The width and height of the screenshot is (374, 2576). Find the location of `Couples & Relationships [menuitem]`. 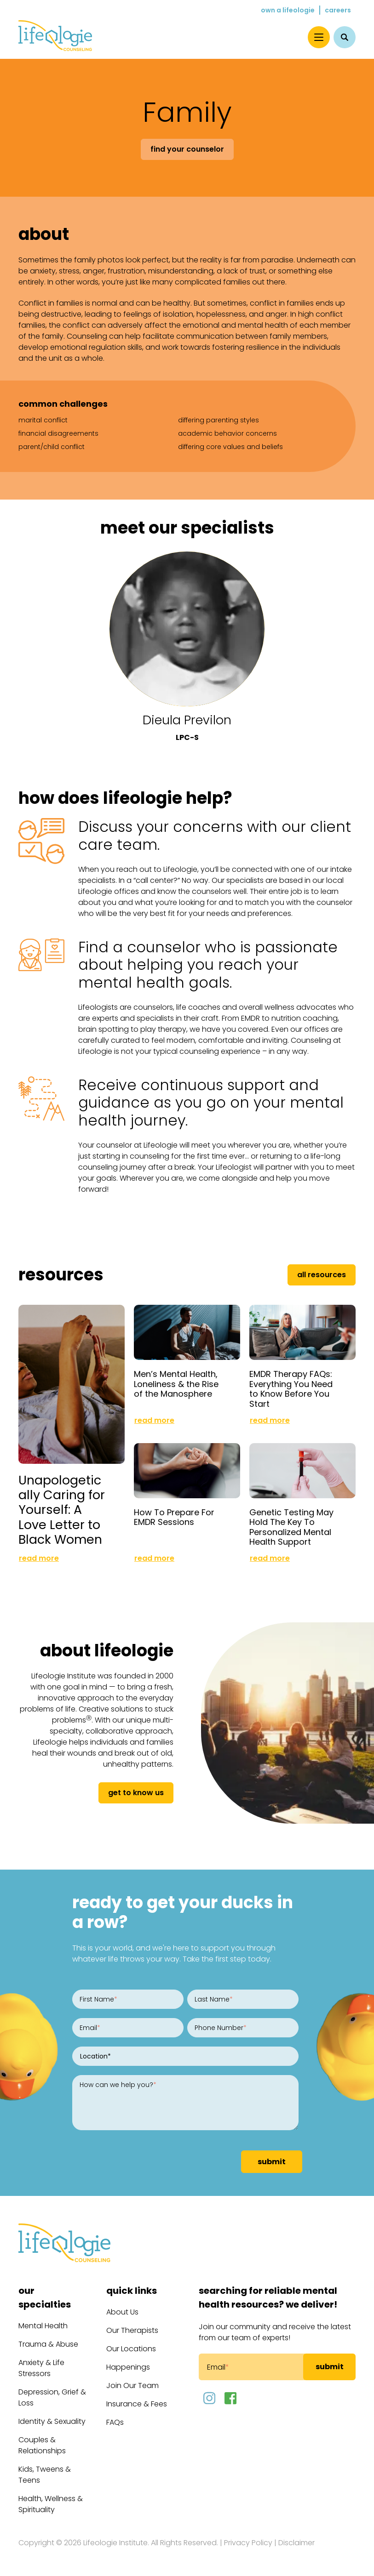

Couples & Relationships [menuitem] is located at coordinates (42, 2445).